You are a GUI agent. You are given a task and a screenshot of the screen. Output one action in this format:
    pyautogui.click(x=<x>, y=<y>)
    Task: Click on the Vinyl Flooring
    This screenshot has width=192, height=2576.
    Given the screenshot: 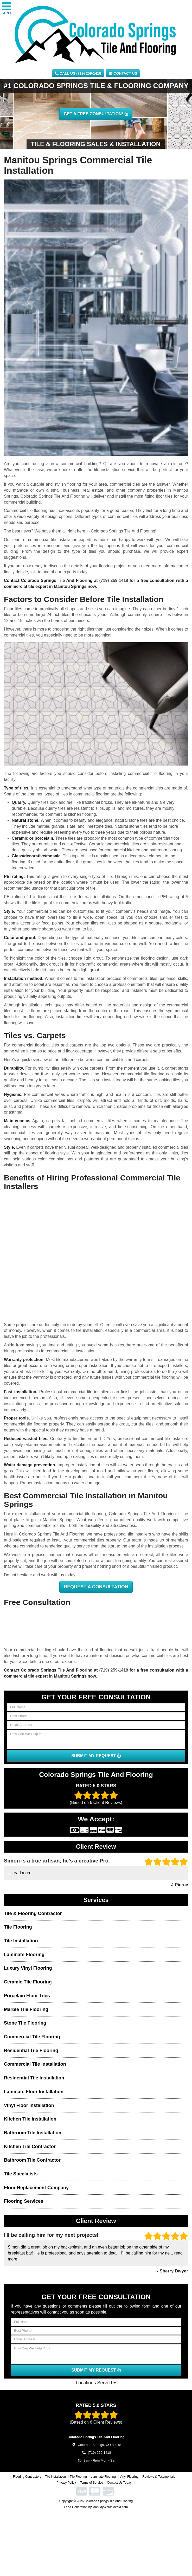 What is the action you would take?
    pyautogui.click(x=129, y=2476)
    